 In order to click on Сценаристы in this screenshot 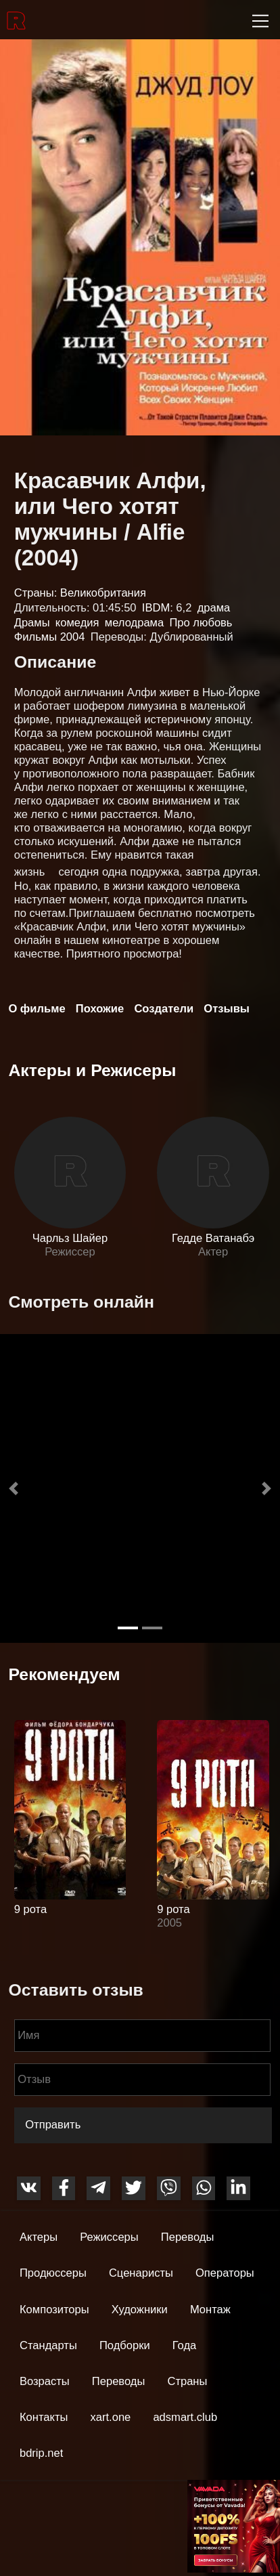, I will do `click(141, 2273)`.